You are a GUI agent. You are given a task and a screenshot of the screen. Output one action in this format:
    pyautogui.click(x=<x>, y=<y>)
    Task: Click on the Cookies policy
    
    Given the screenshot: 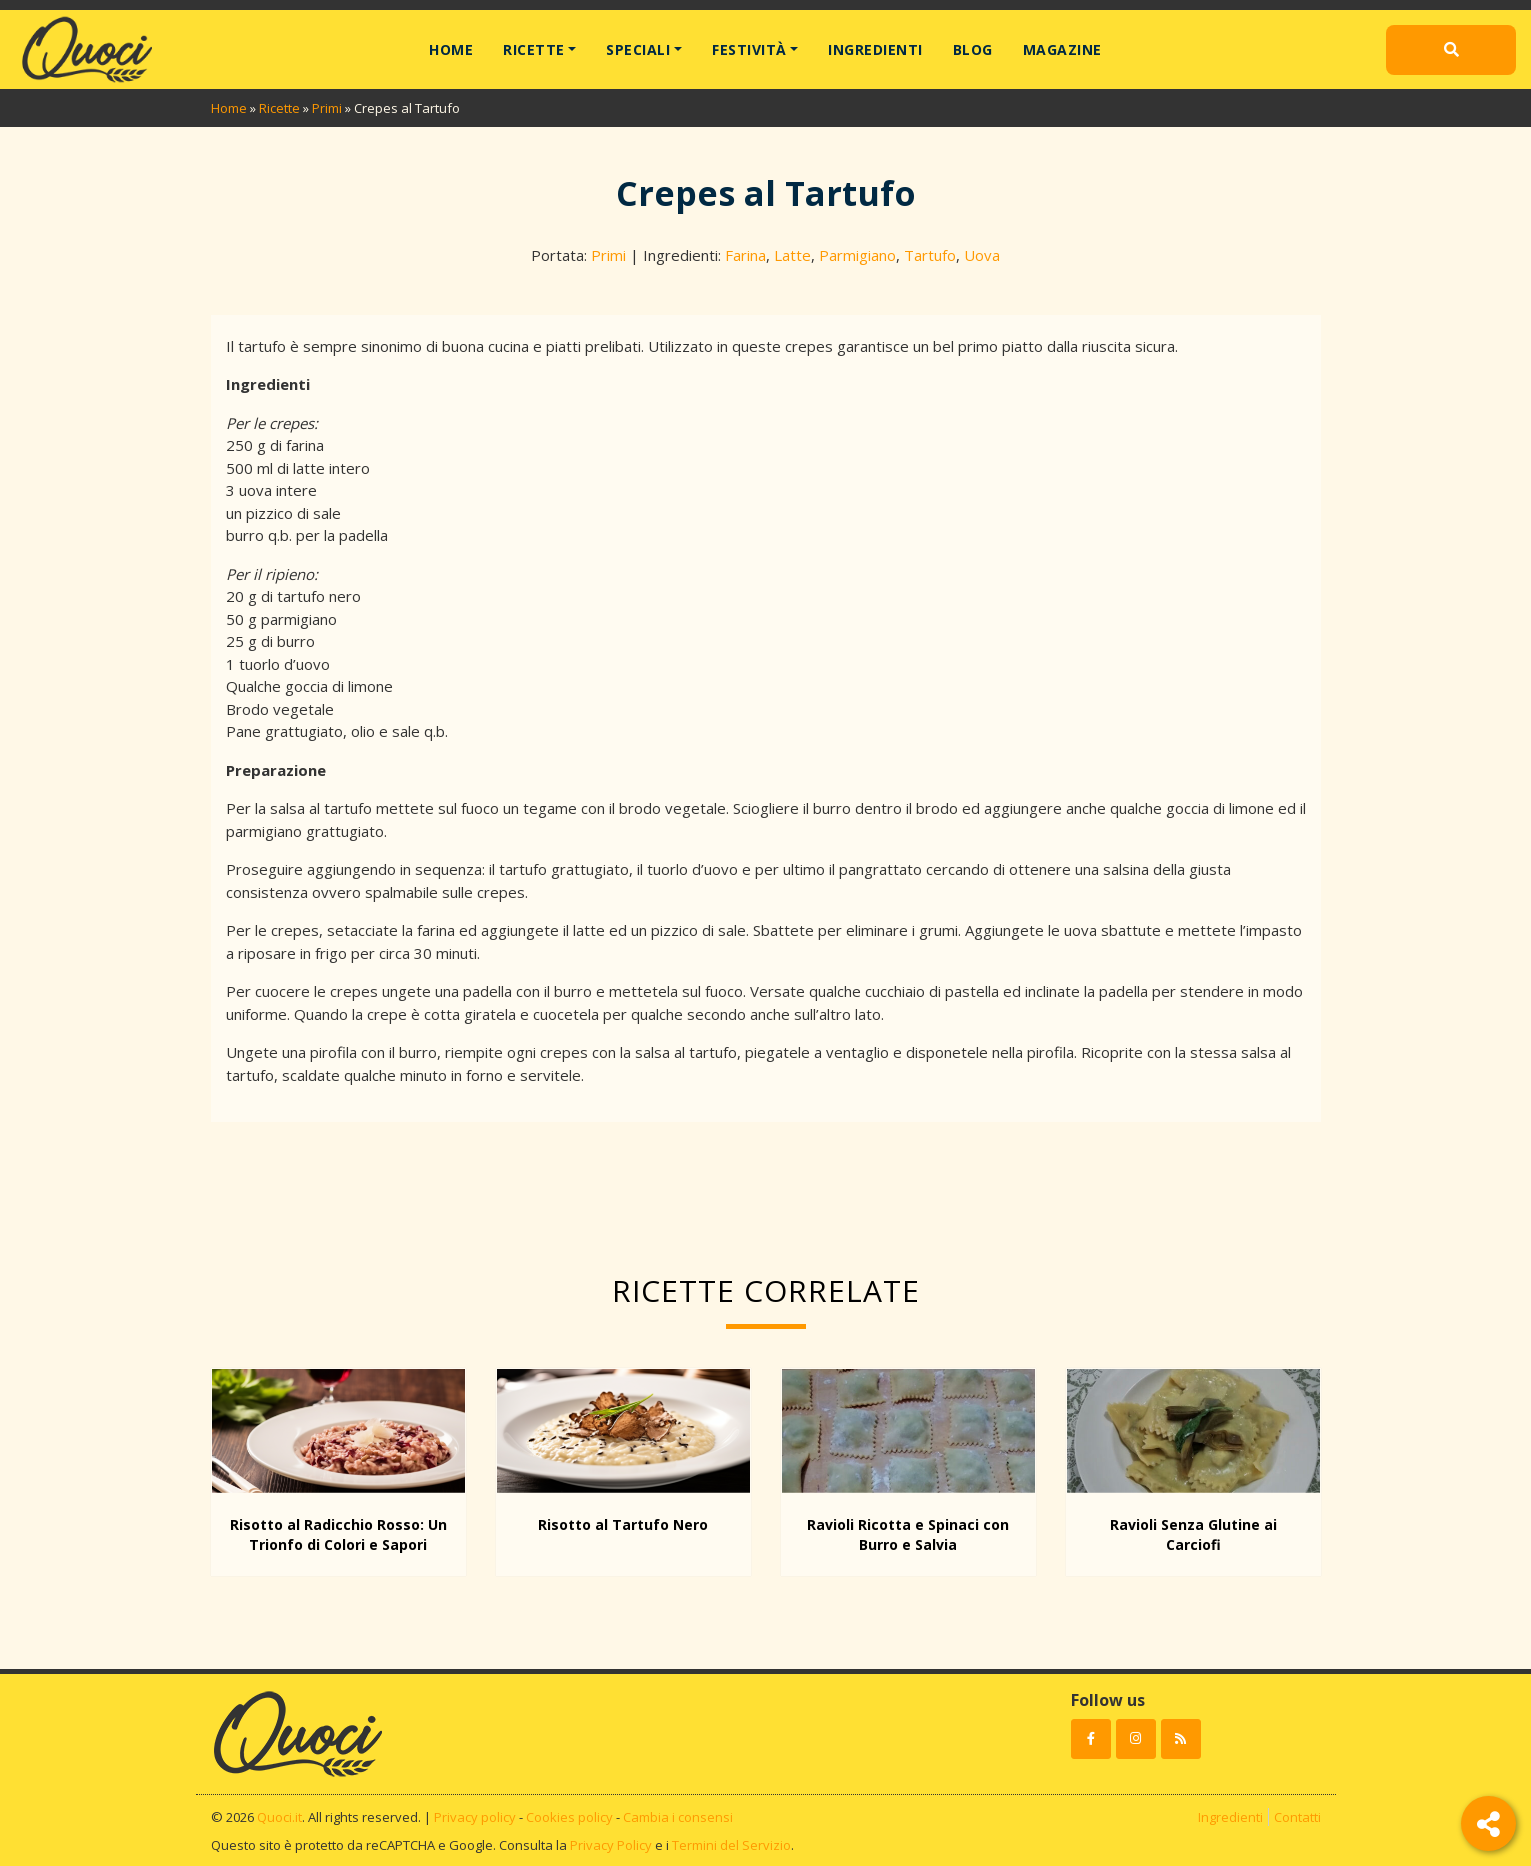 What is the action you would take?
    pyautogui.click(x=569, y=1817)
    